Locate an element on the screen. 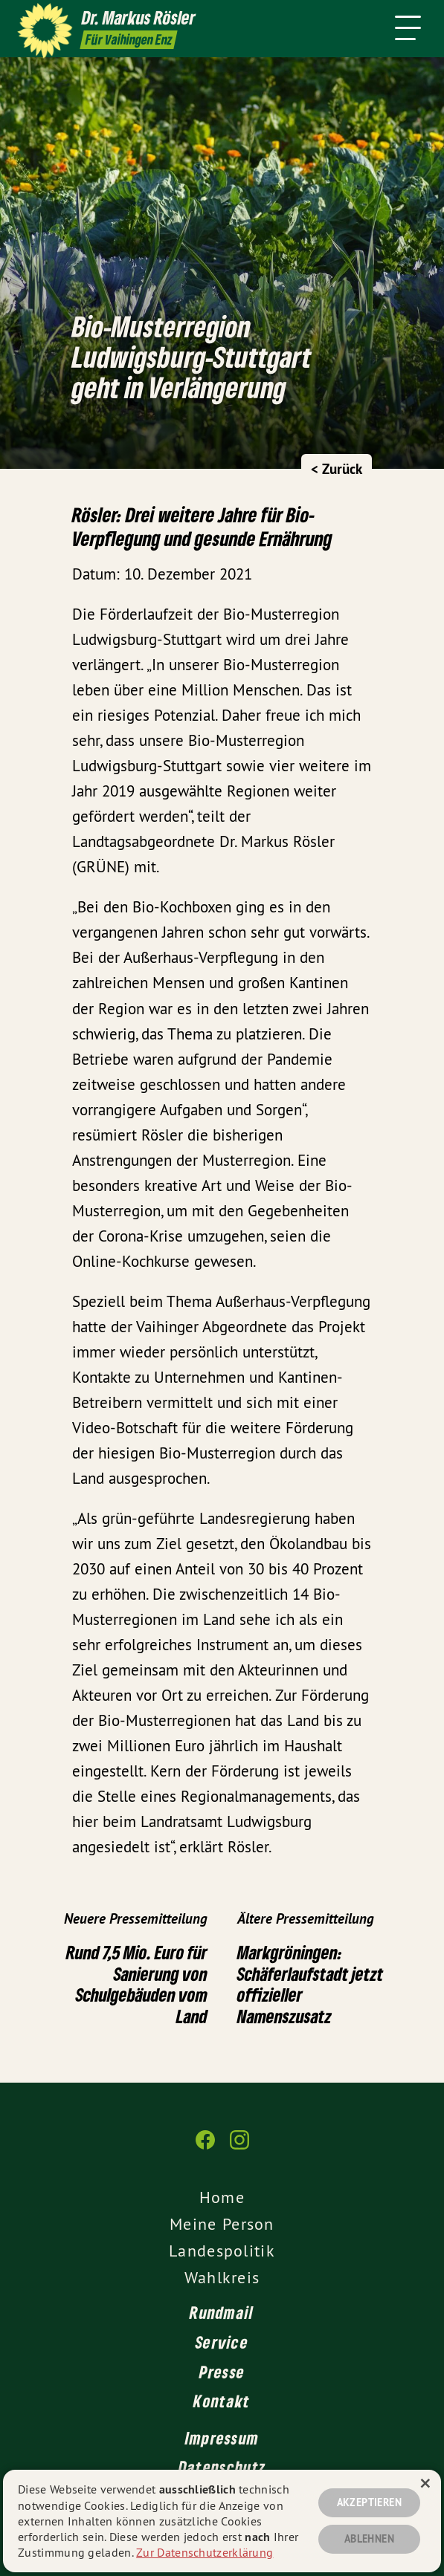 The image size is (444, 2576). Zur Datenschutzerklärung is located at coordinates (204, 2552).